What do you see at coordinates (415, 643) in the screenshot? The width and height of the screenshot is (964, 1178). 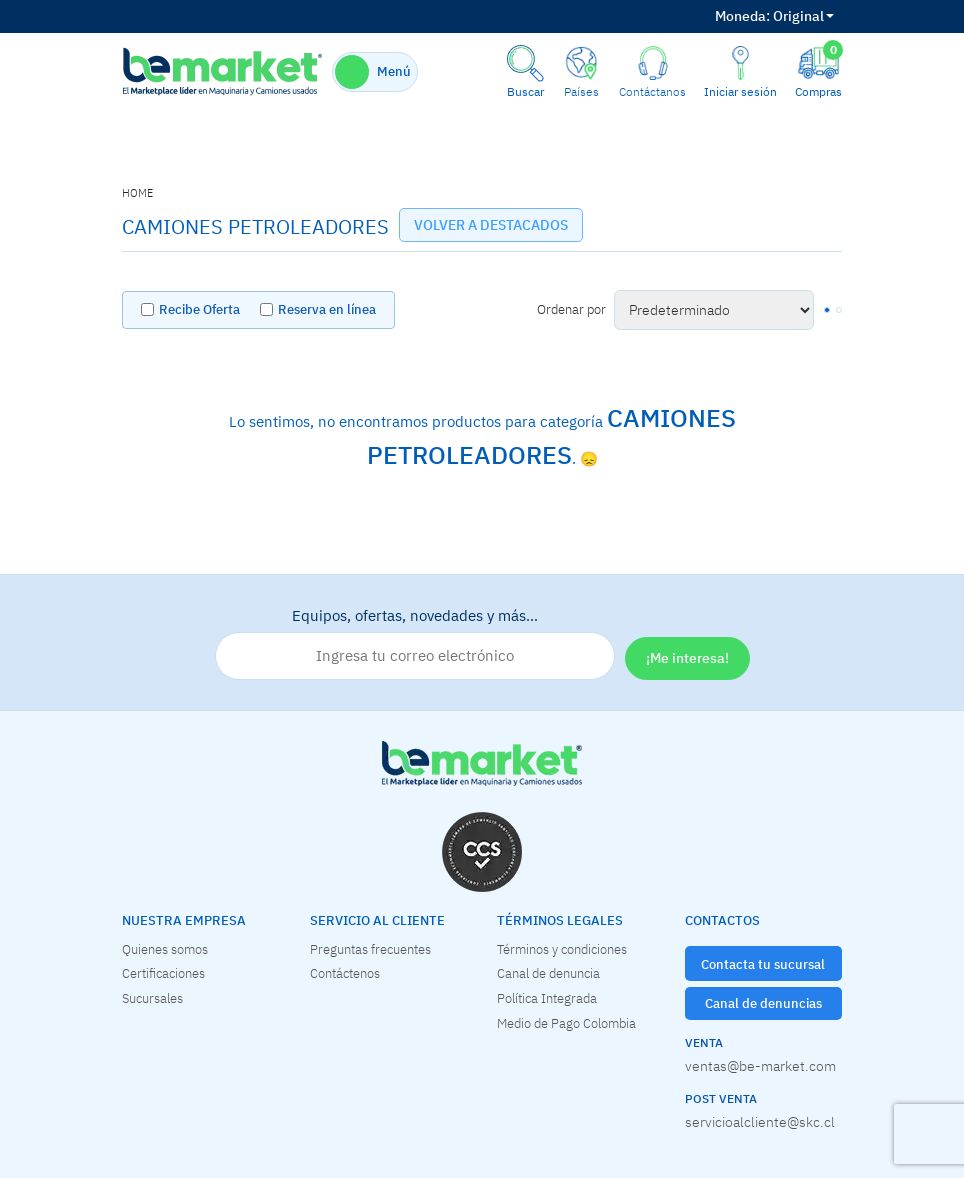 I see `Equipos, ofertas, novedades y más…` at bounding box center [415, 643].